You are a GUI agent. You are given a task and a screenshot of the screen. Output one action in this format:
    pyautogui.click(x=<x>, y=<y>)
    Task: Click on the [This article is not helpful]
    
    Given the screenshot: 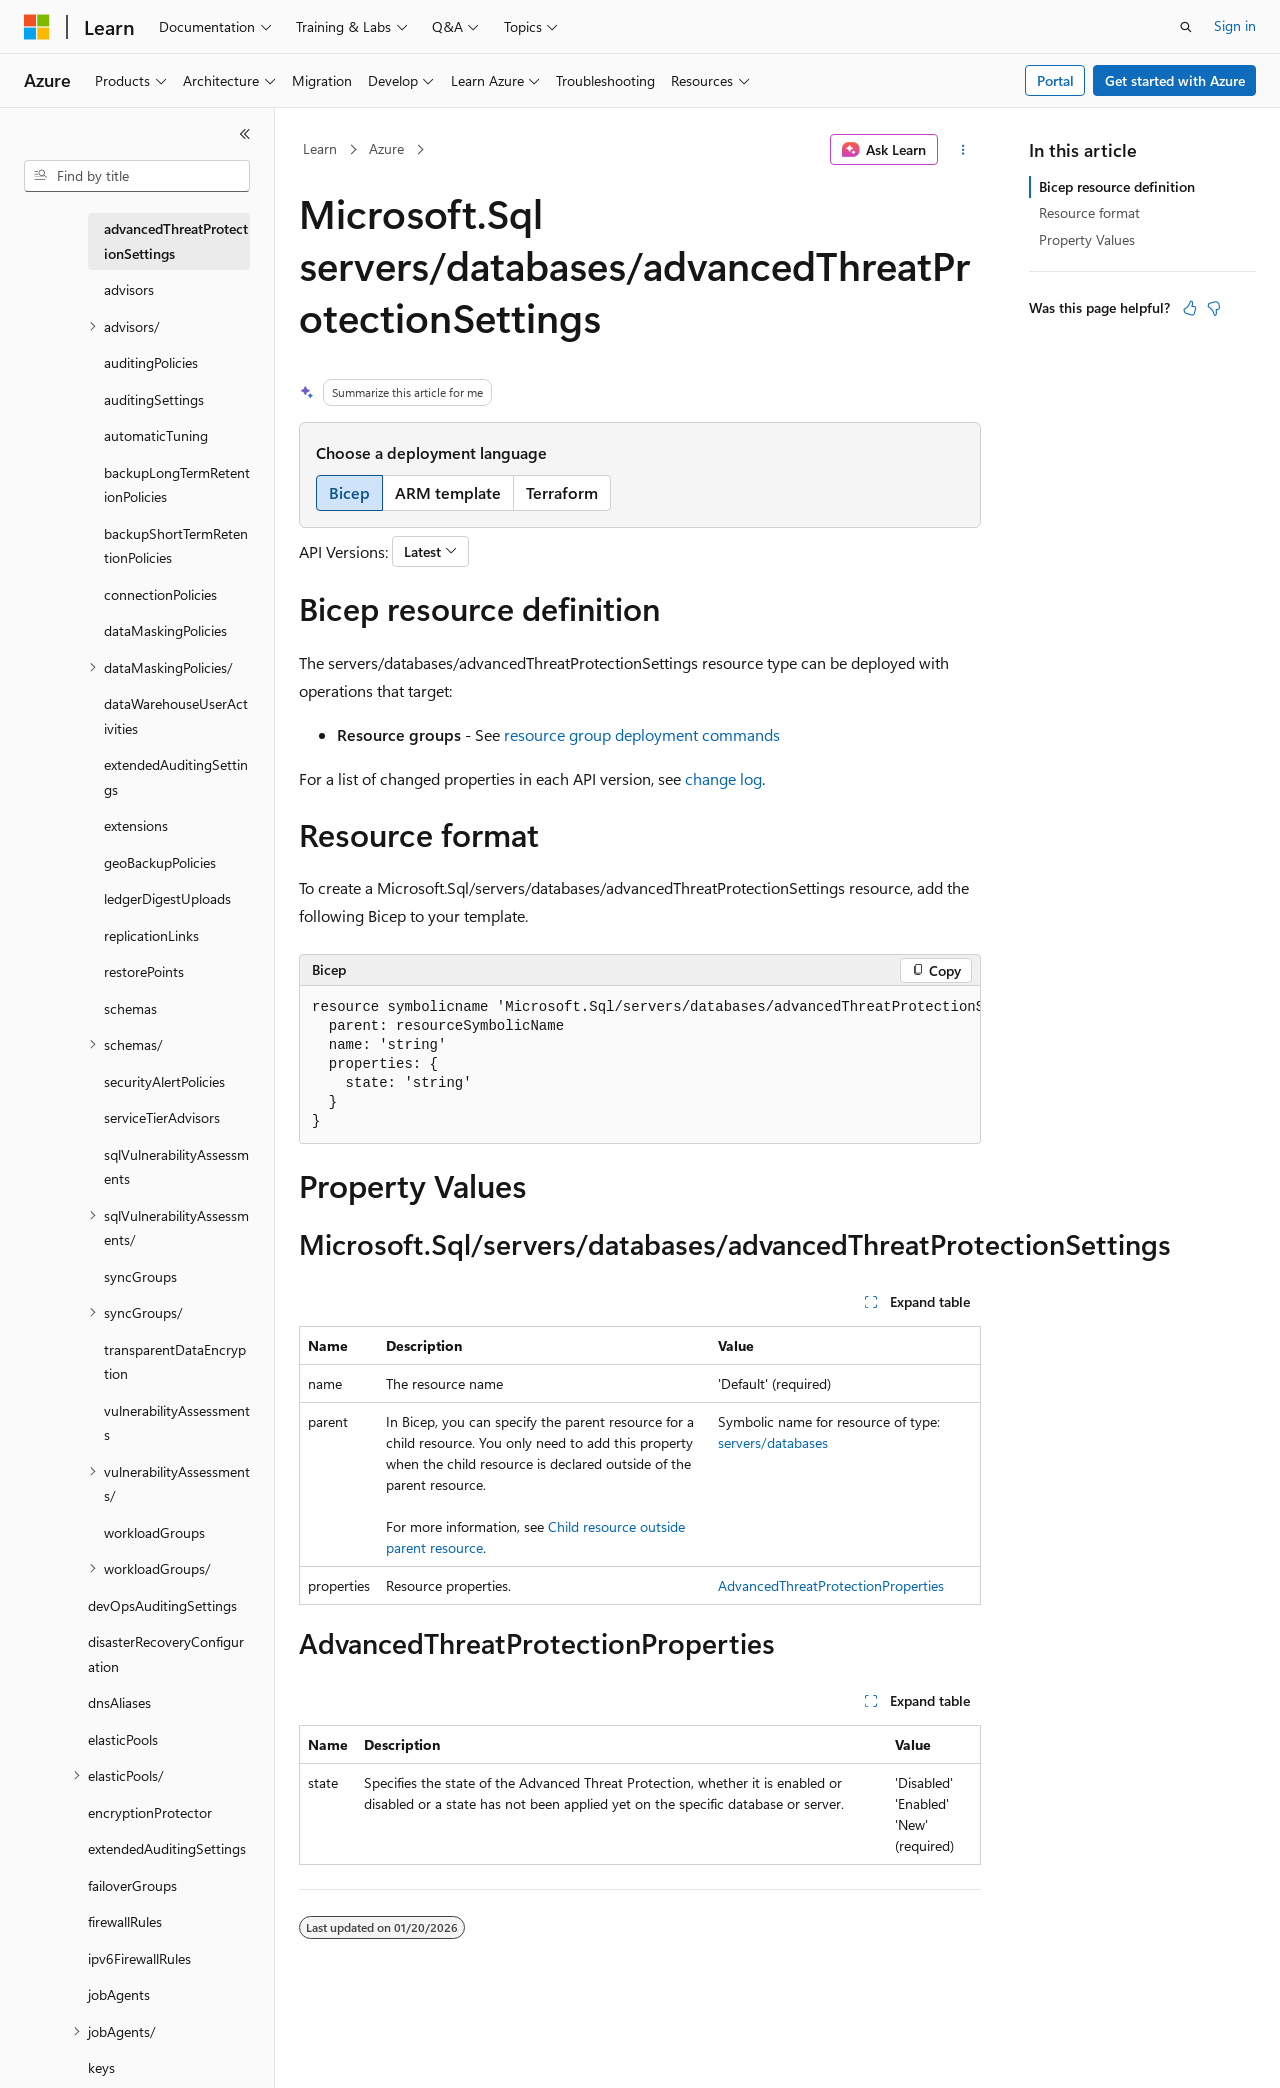 What is the action you would take?
    pyautogui.click(x=1214, y=308)
    